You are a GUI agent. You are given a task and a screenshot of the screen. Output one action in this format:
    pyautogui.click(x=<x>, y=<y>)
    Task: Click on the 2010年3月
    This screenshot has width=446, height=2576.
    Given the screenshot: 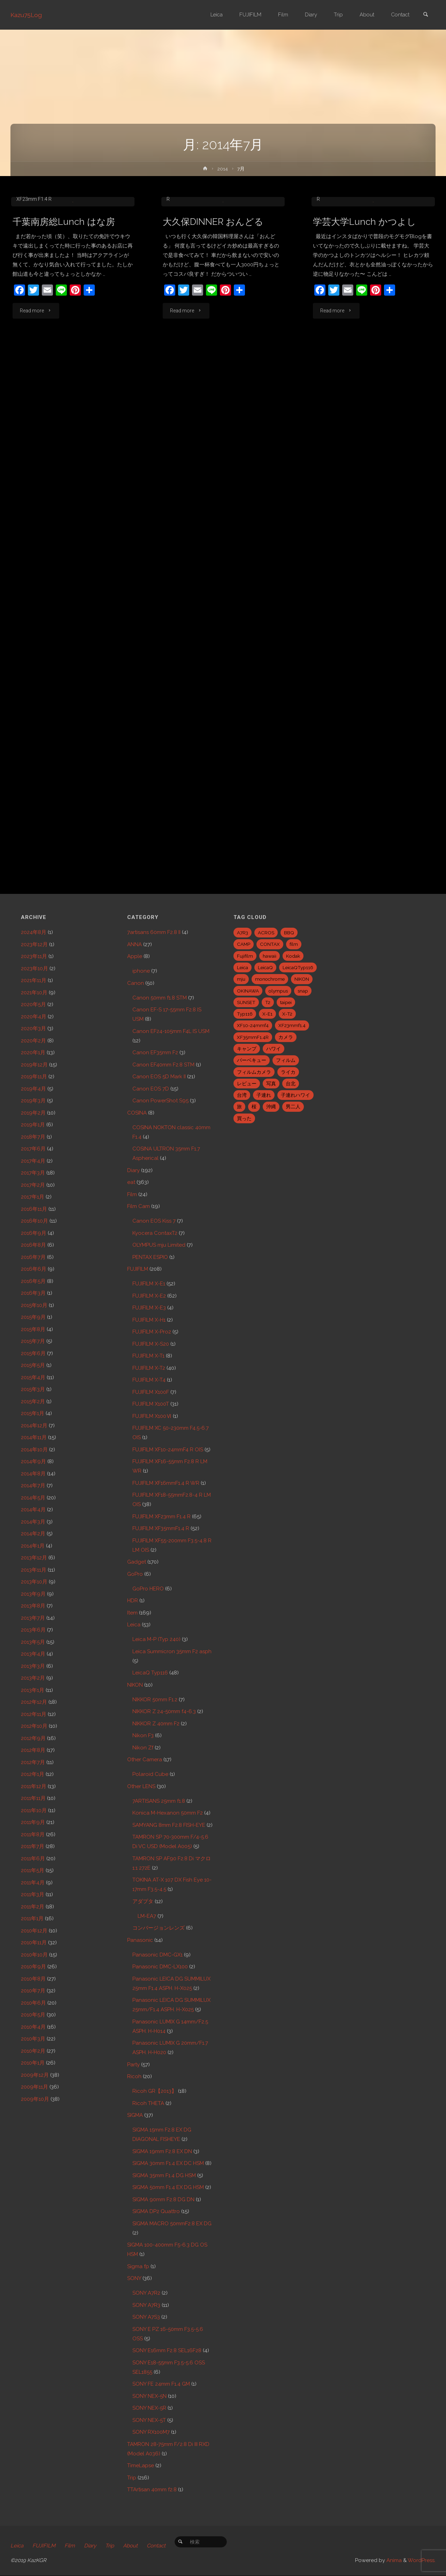 What is the action you would take?
    pyautogui.click(x=33, y=2039)
    